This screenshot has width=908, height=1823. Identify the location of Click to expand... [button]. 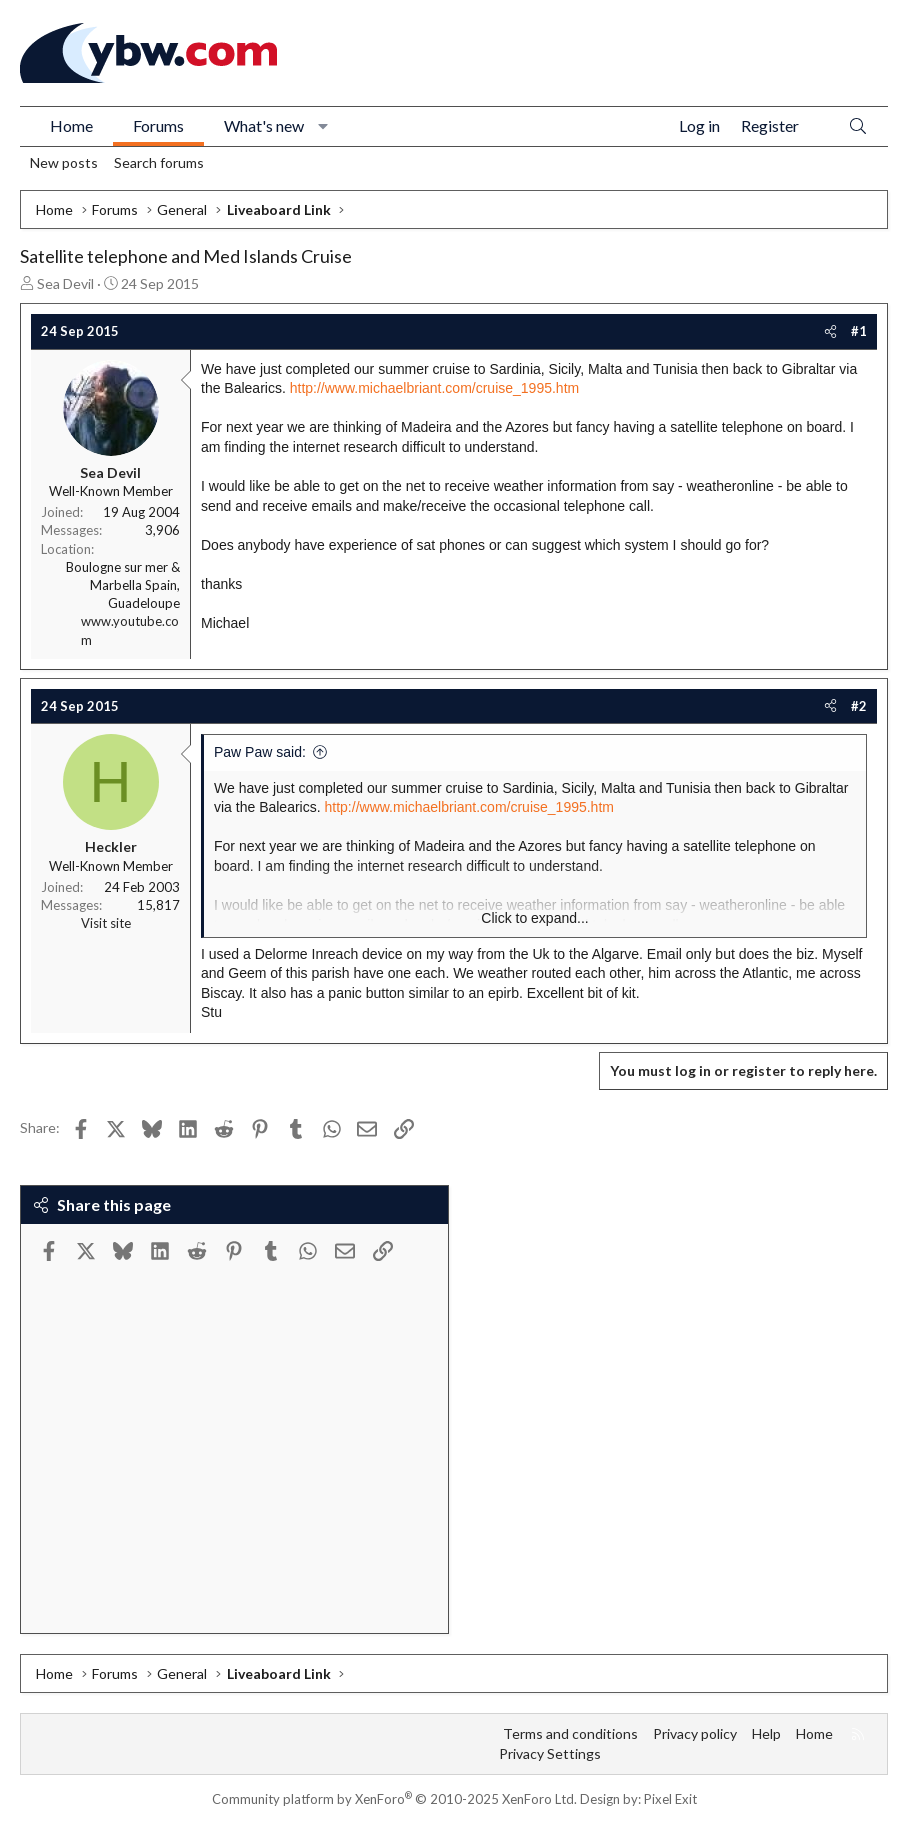
(534, 918).